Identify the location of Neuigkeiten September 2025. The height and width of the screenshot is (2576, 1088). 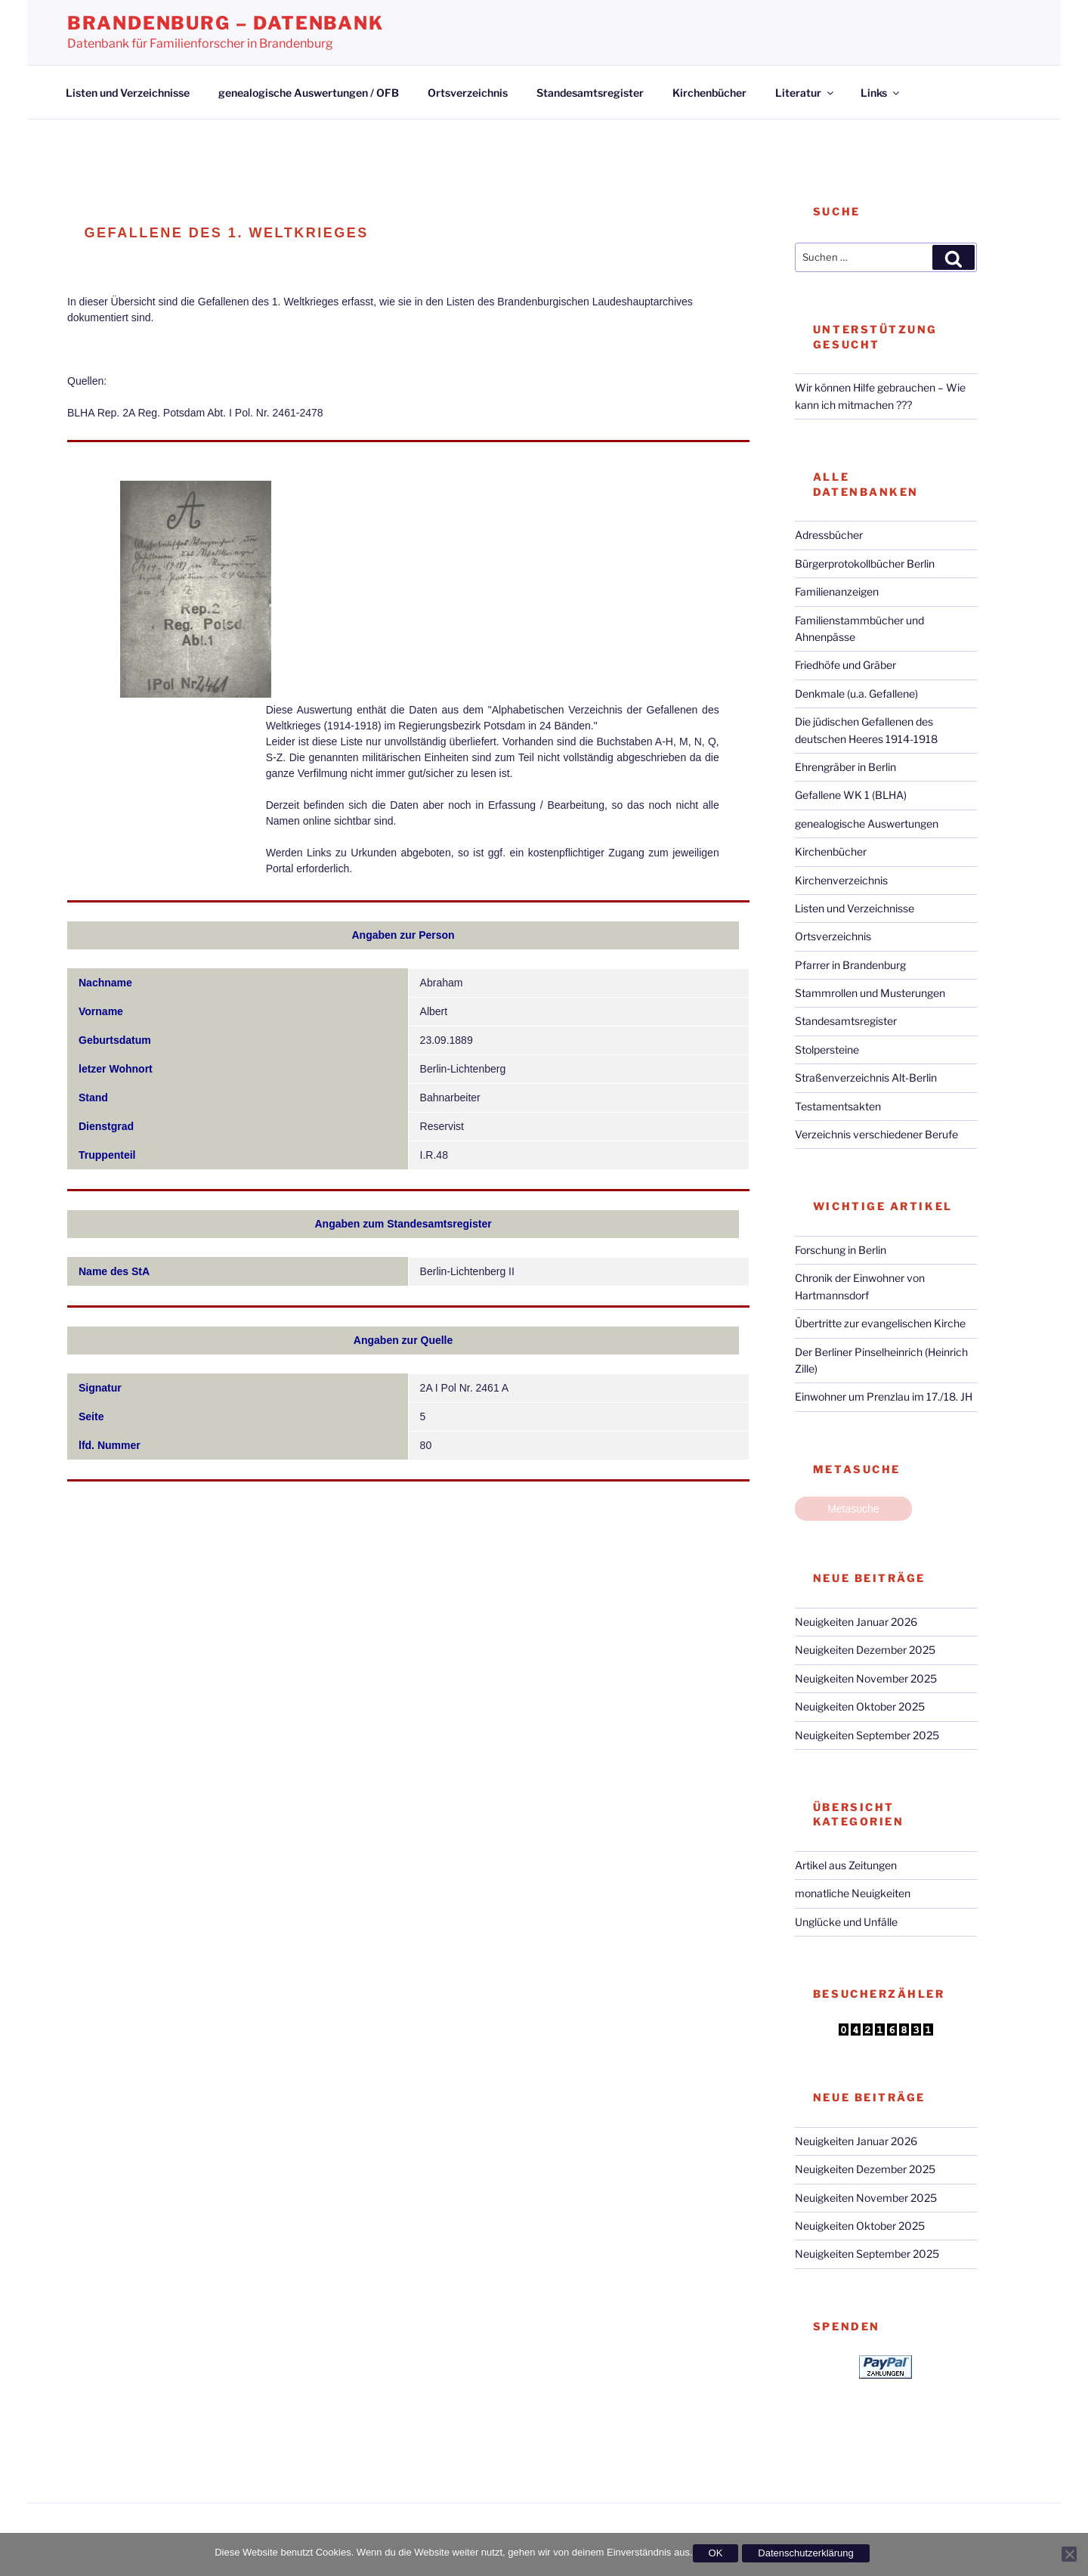
(867, 1735).